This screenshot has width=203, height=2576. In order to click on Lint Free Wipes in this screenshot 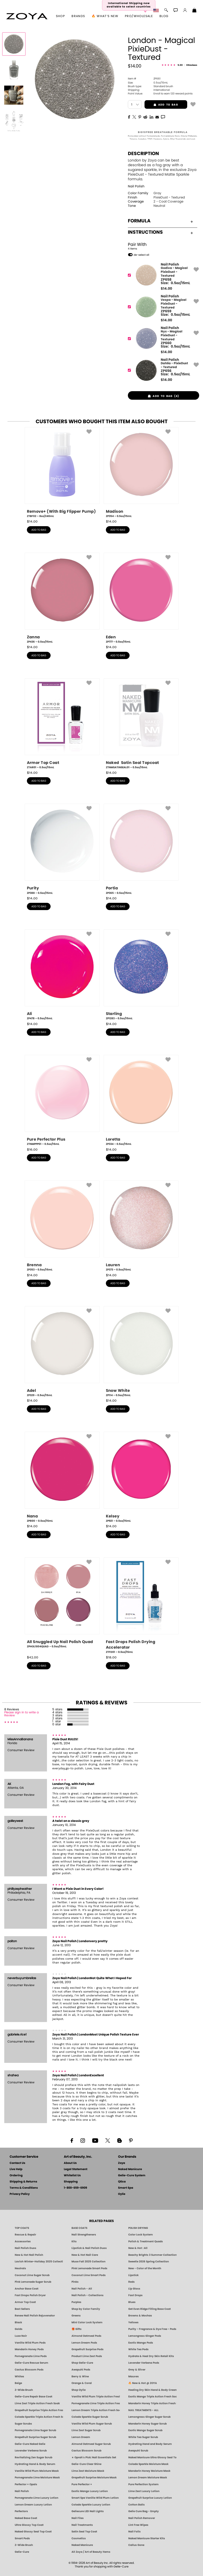, I will do `click(138, 2525)`.